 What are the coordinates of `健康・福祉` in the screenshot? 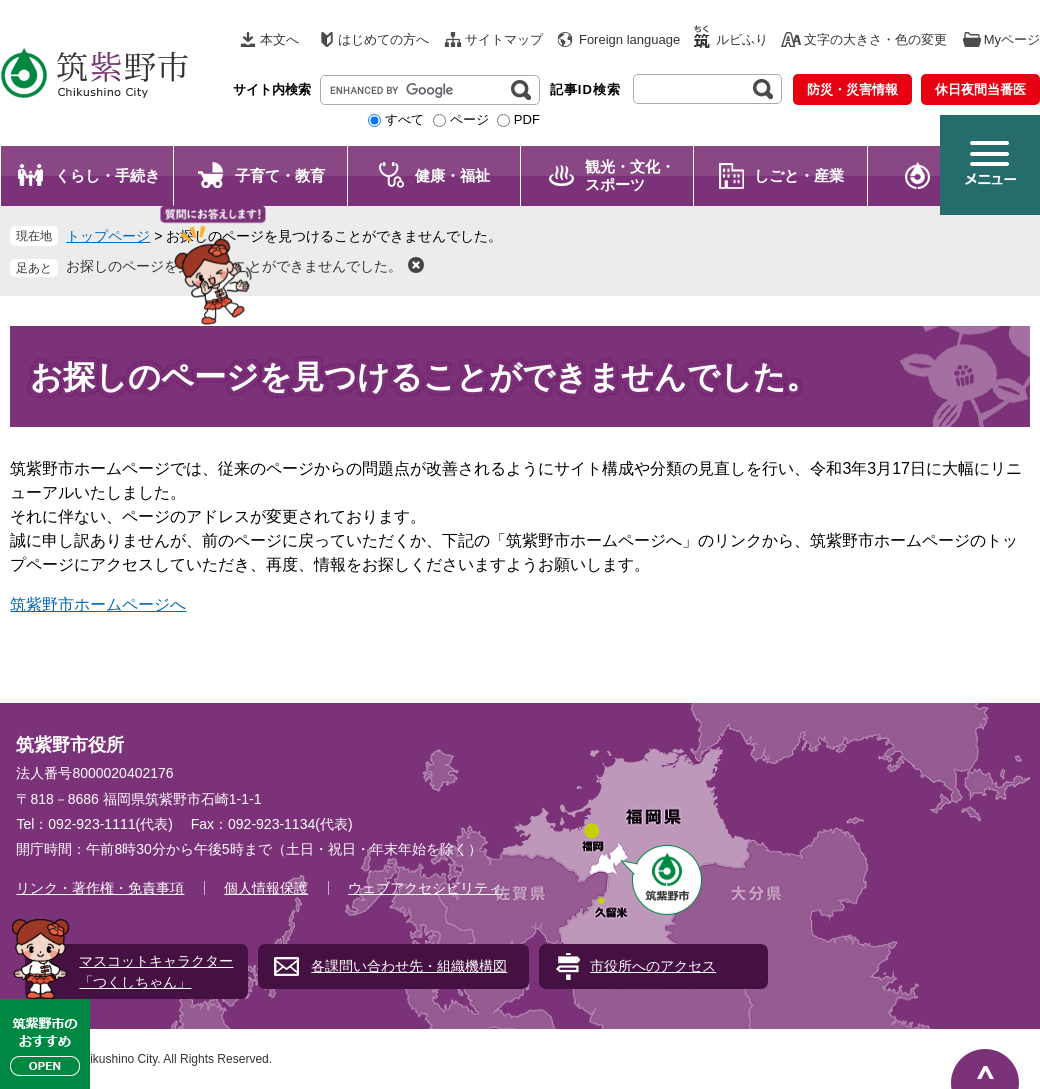 It's located at (452, 175).